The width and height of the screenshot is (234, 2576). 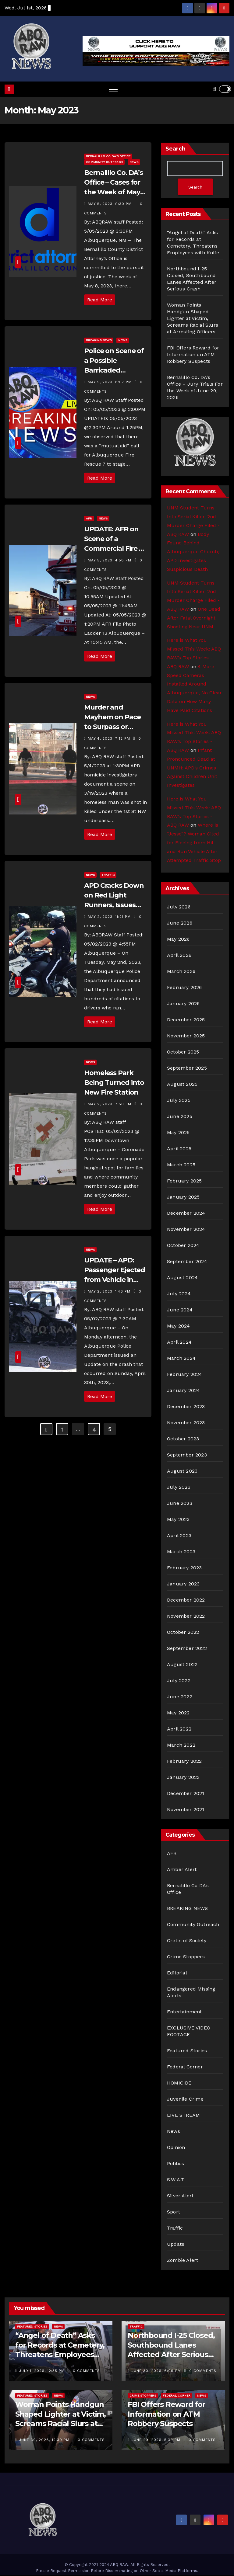 What do you see at coordinates (173, 2212) in the screenshot?
I see `Sport` at bounding box center [173, 2212].